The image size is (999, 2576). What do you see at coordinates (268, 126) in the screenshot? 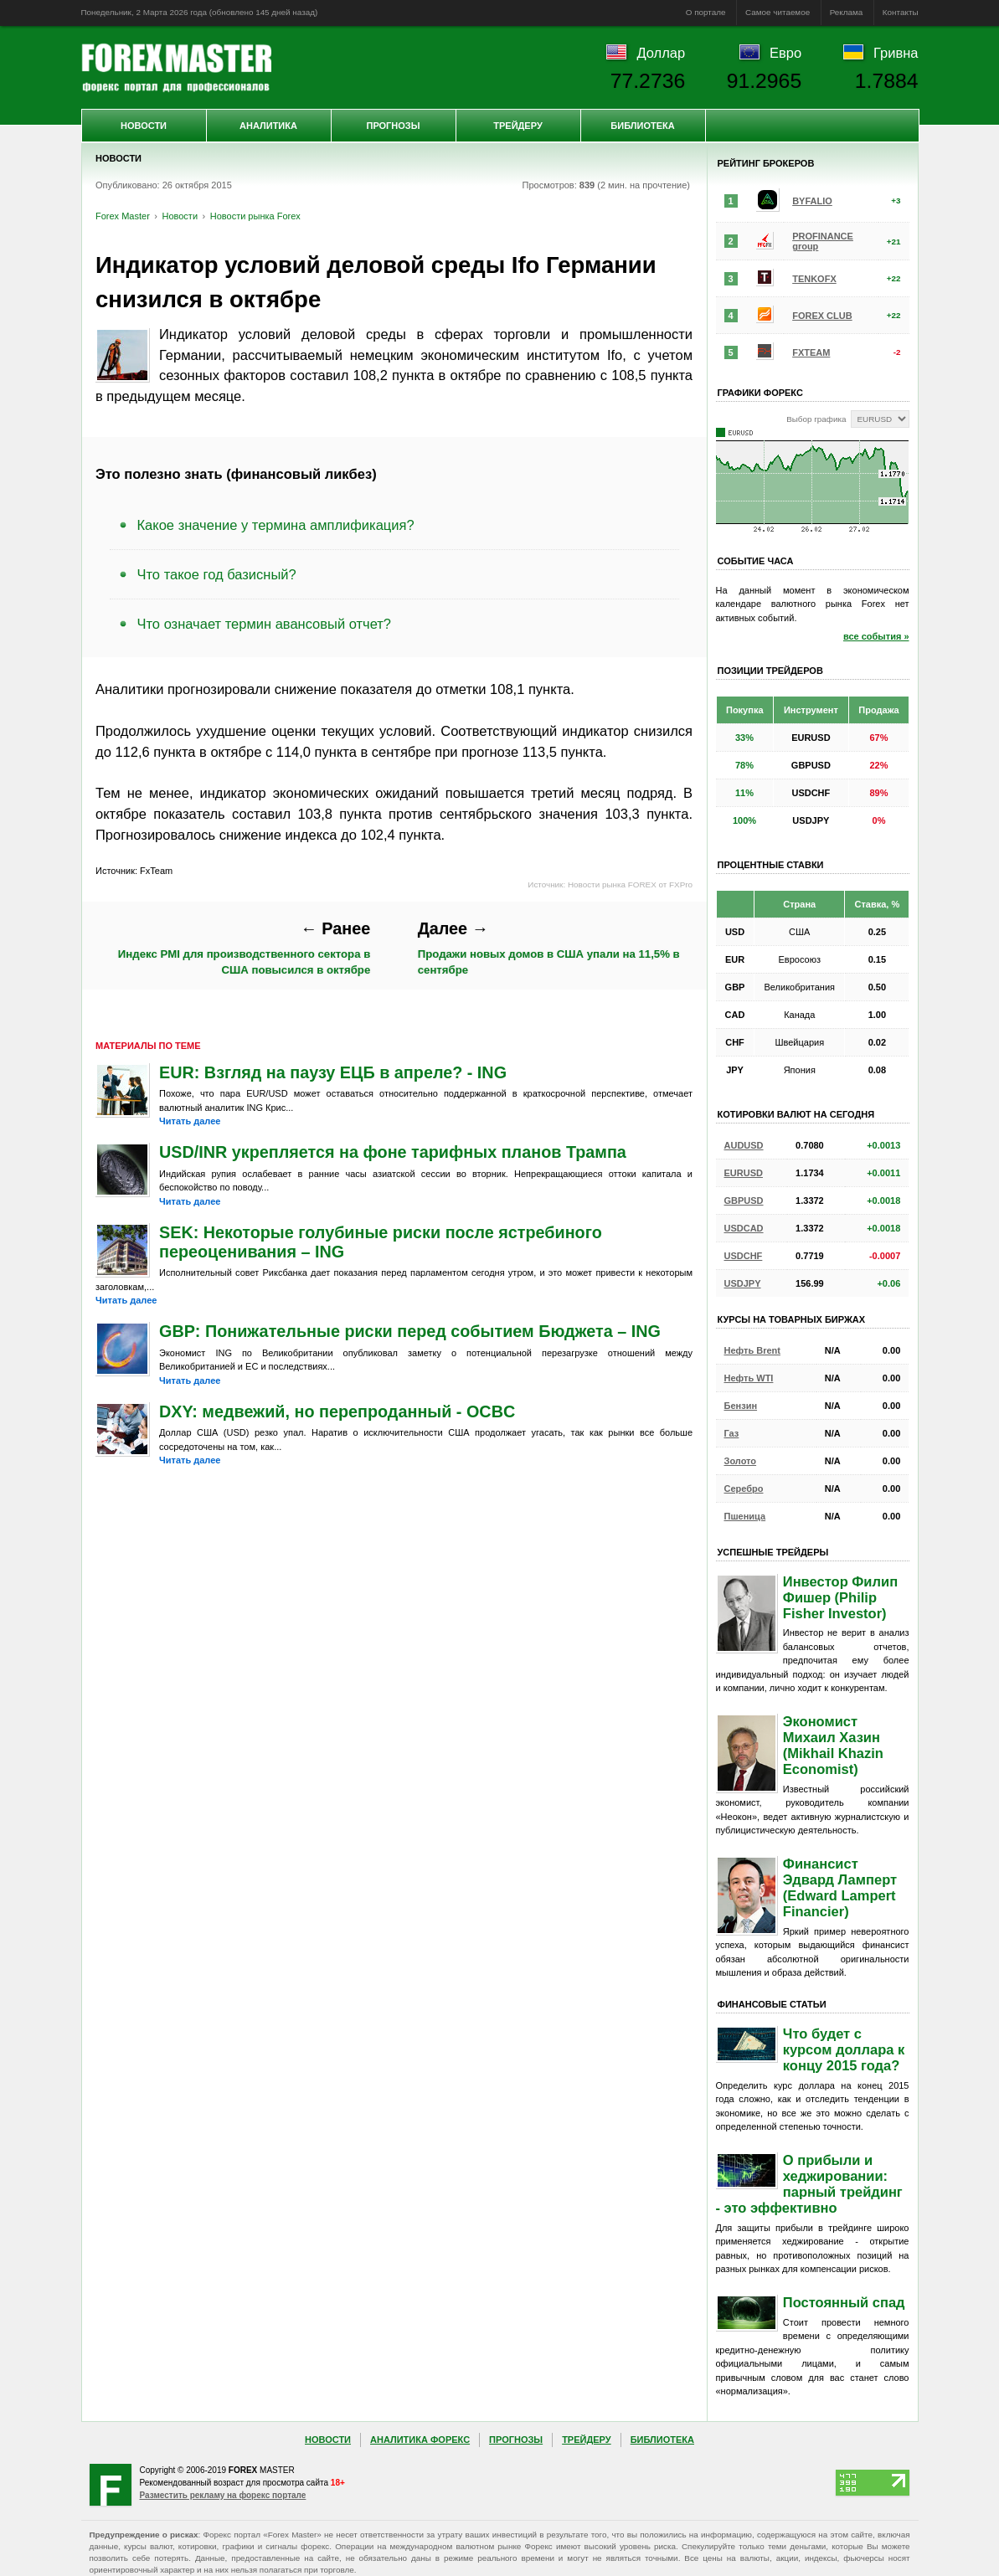
I see `Аналитика` at bounding box center [268, 126].